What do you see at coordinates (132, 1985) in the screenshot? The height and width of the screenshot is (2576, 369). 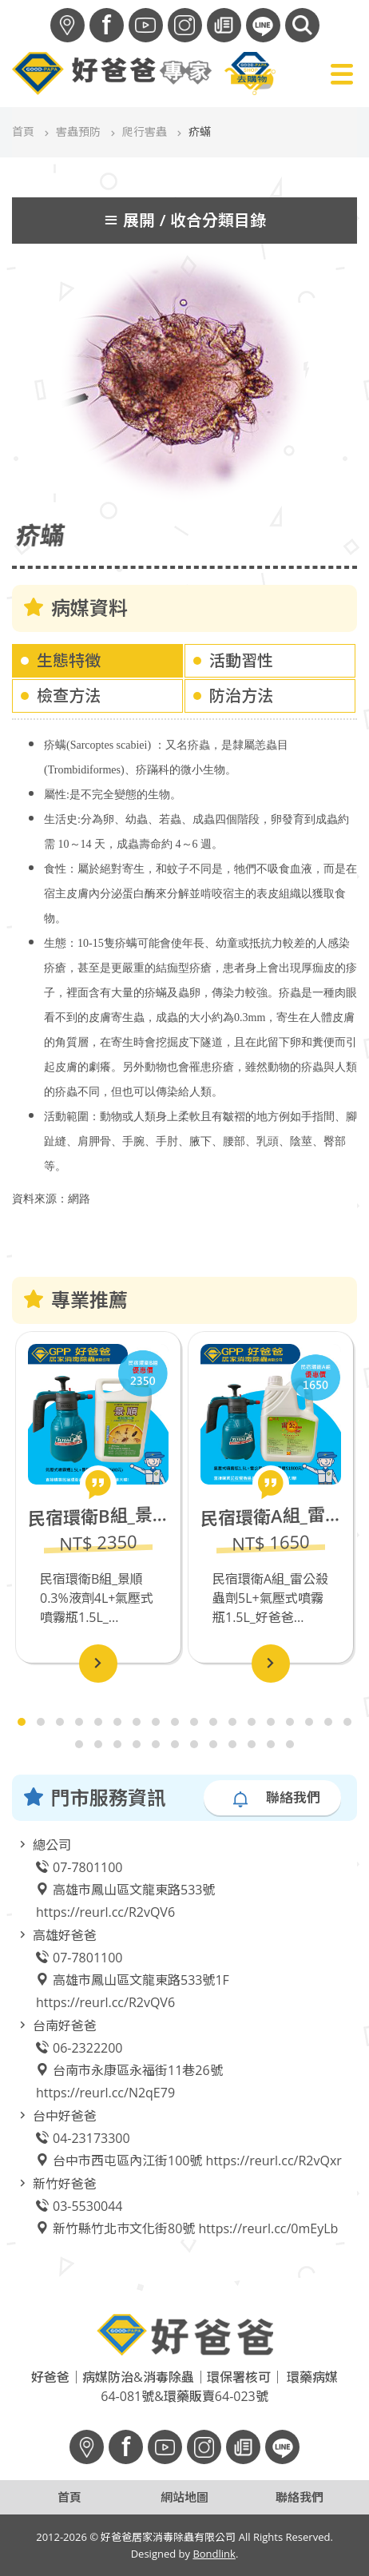 I see `高雄市鳳山區文龍東路533號1F https://reurl.cc/R2vQV6` at bounding box center [132, 1985].